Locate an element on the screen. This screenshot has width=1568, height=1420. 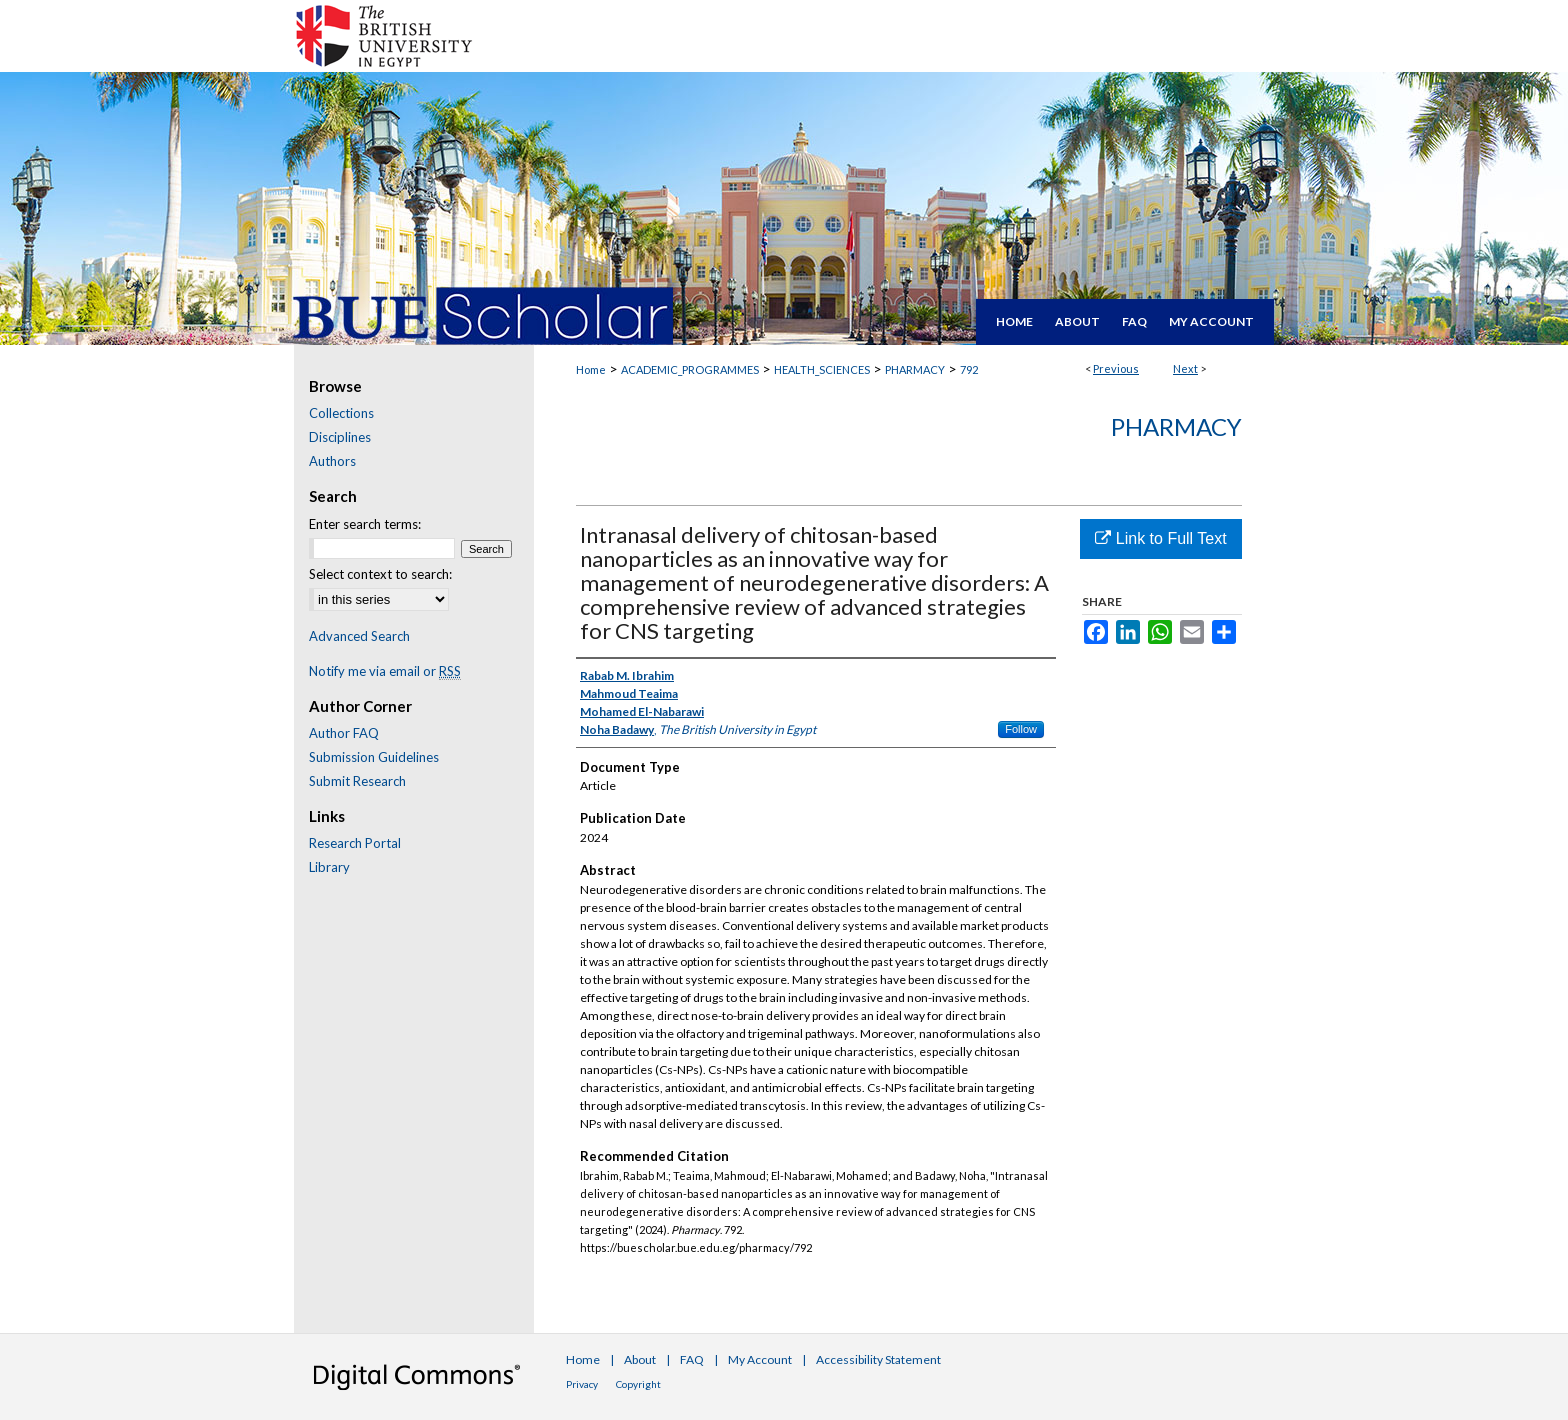
Authors is located at coordinates (332, 461).